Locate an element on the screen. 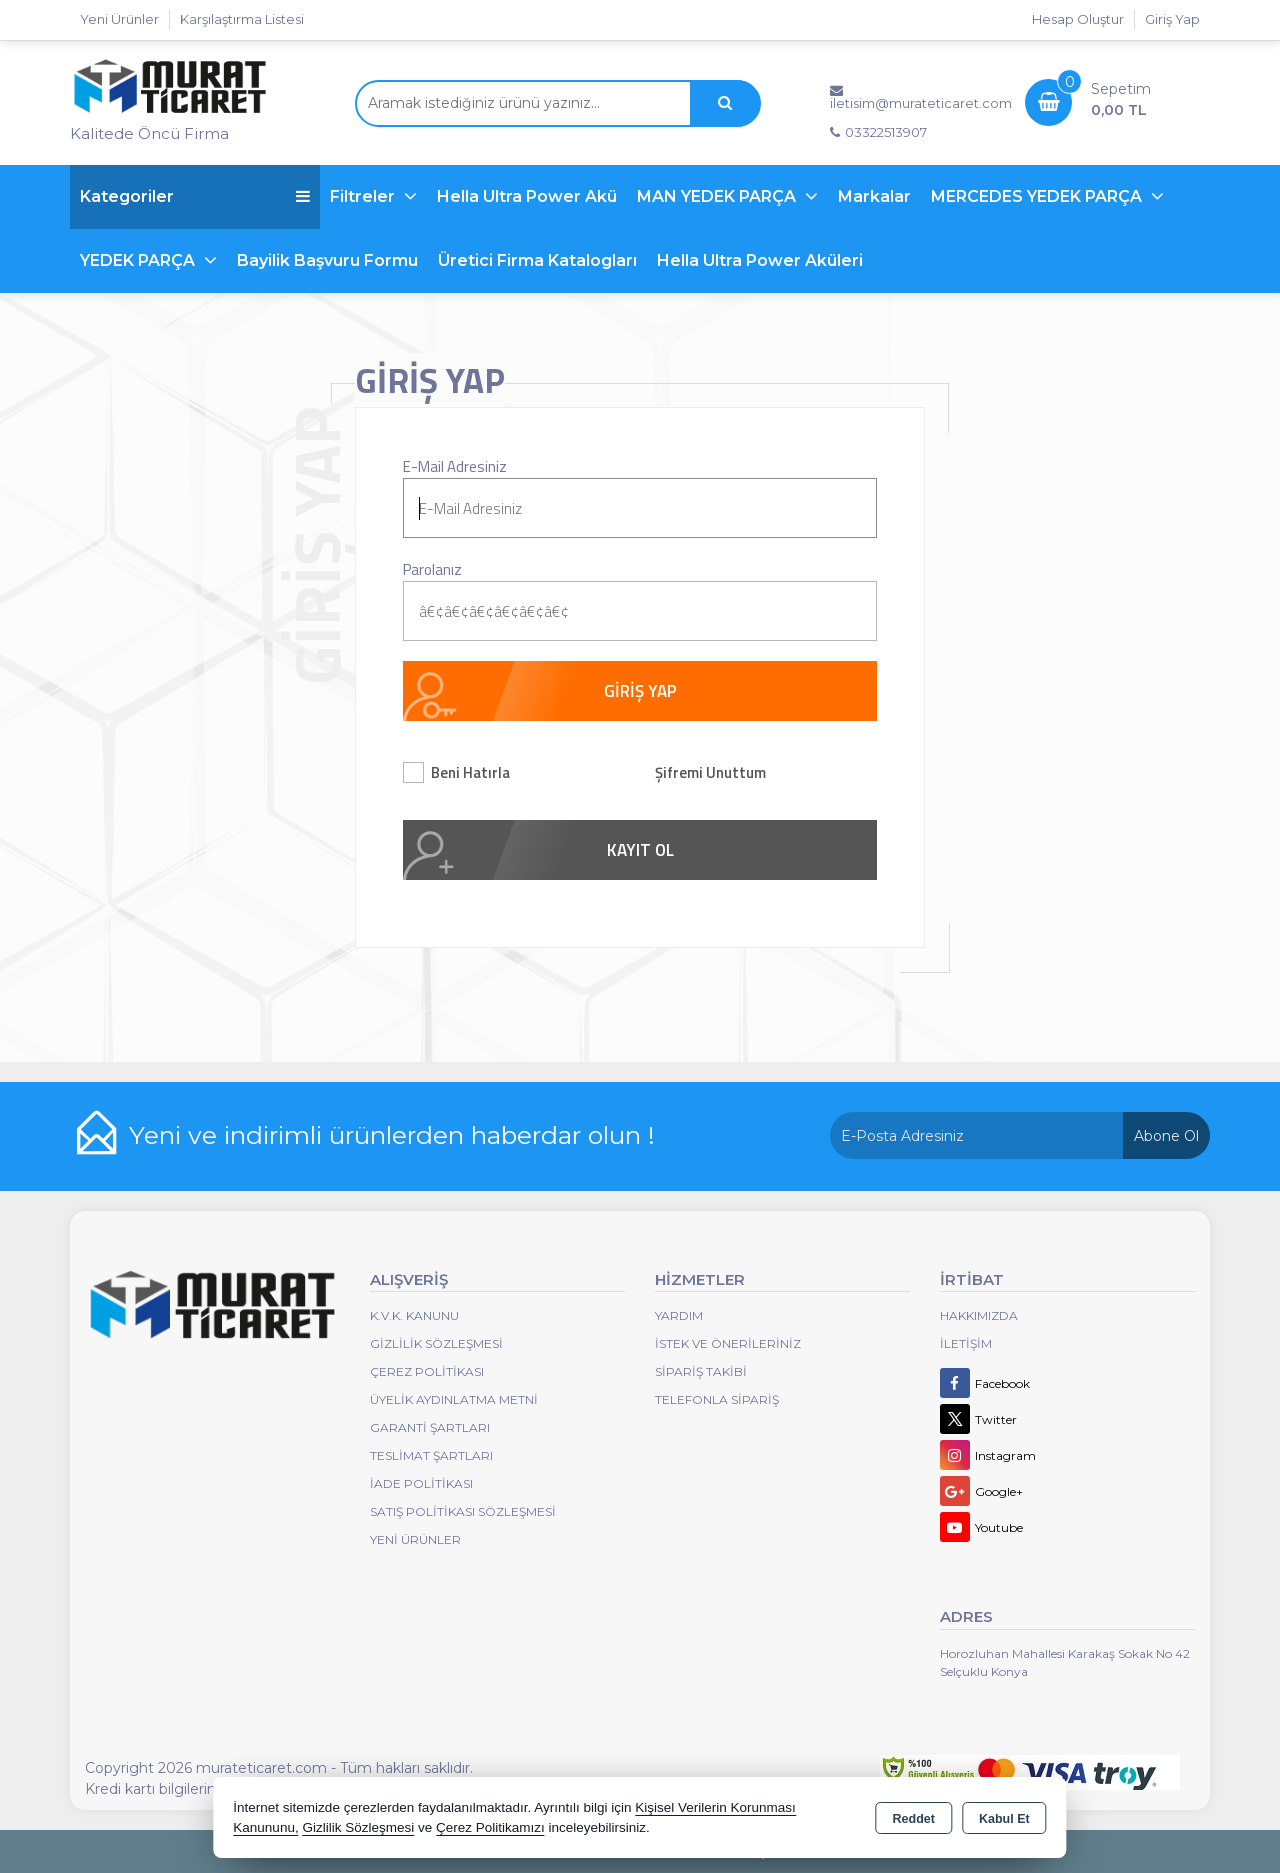 This screenshot has width=1280, height=1873. Kabul Et is located at coordinates (1004, 1819).